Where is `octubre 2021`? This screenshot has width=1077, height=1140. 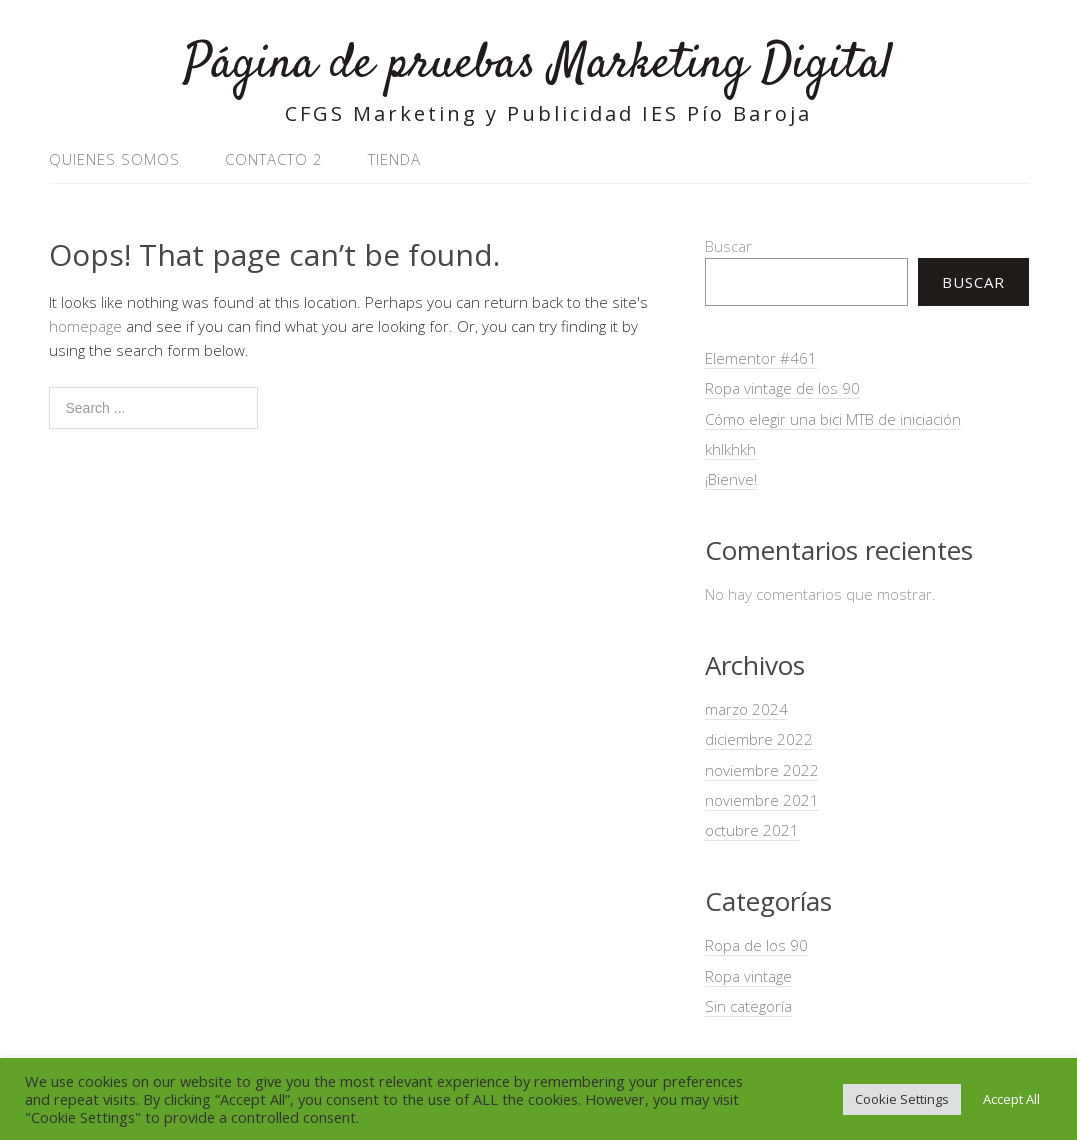 octubre 2021 is located at coordinates (752, 830).